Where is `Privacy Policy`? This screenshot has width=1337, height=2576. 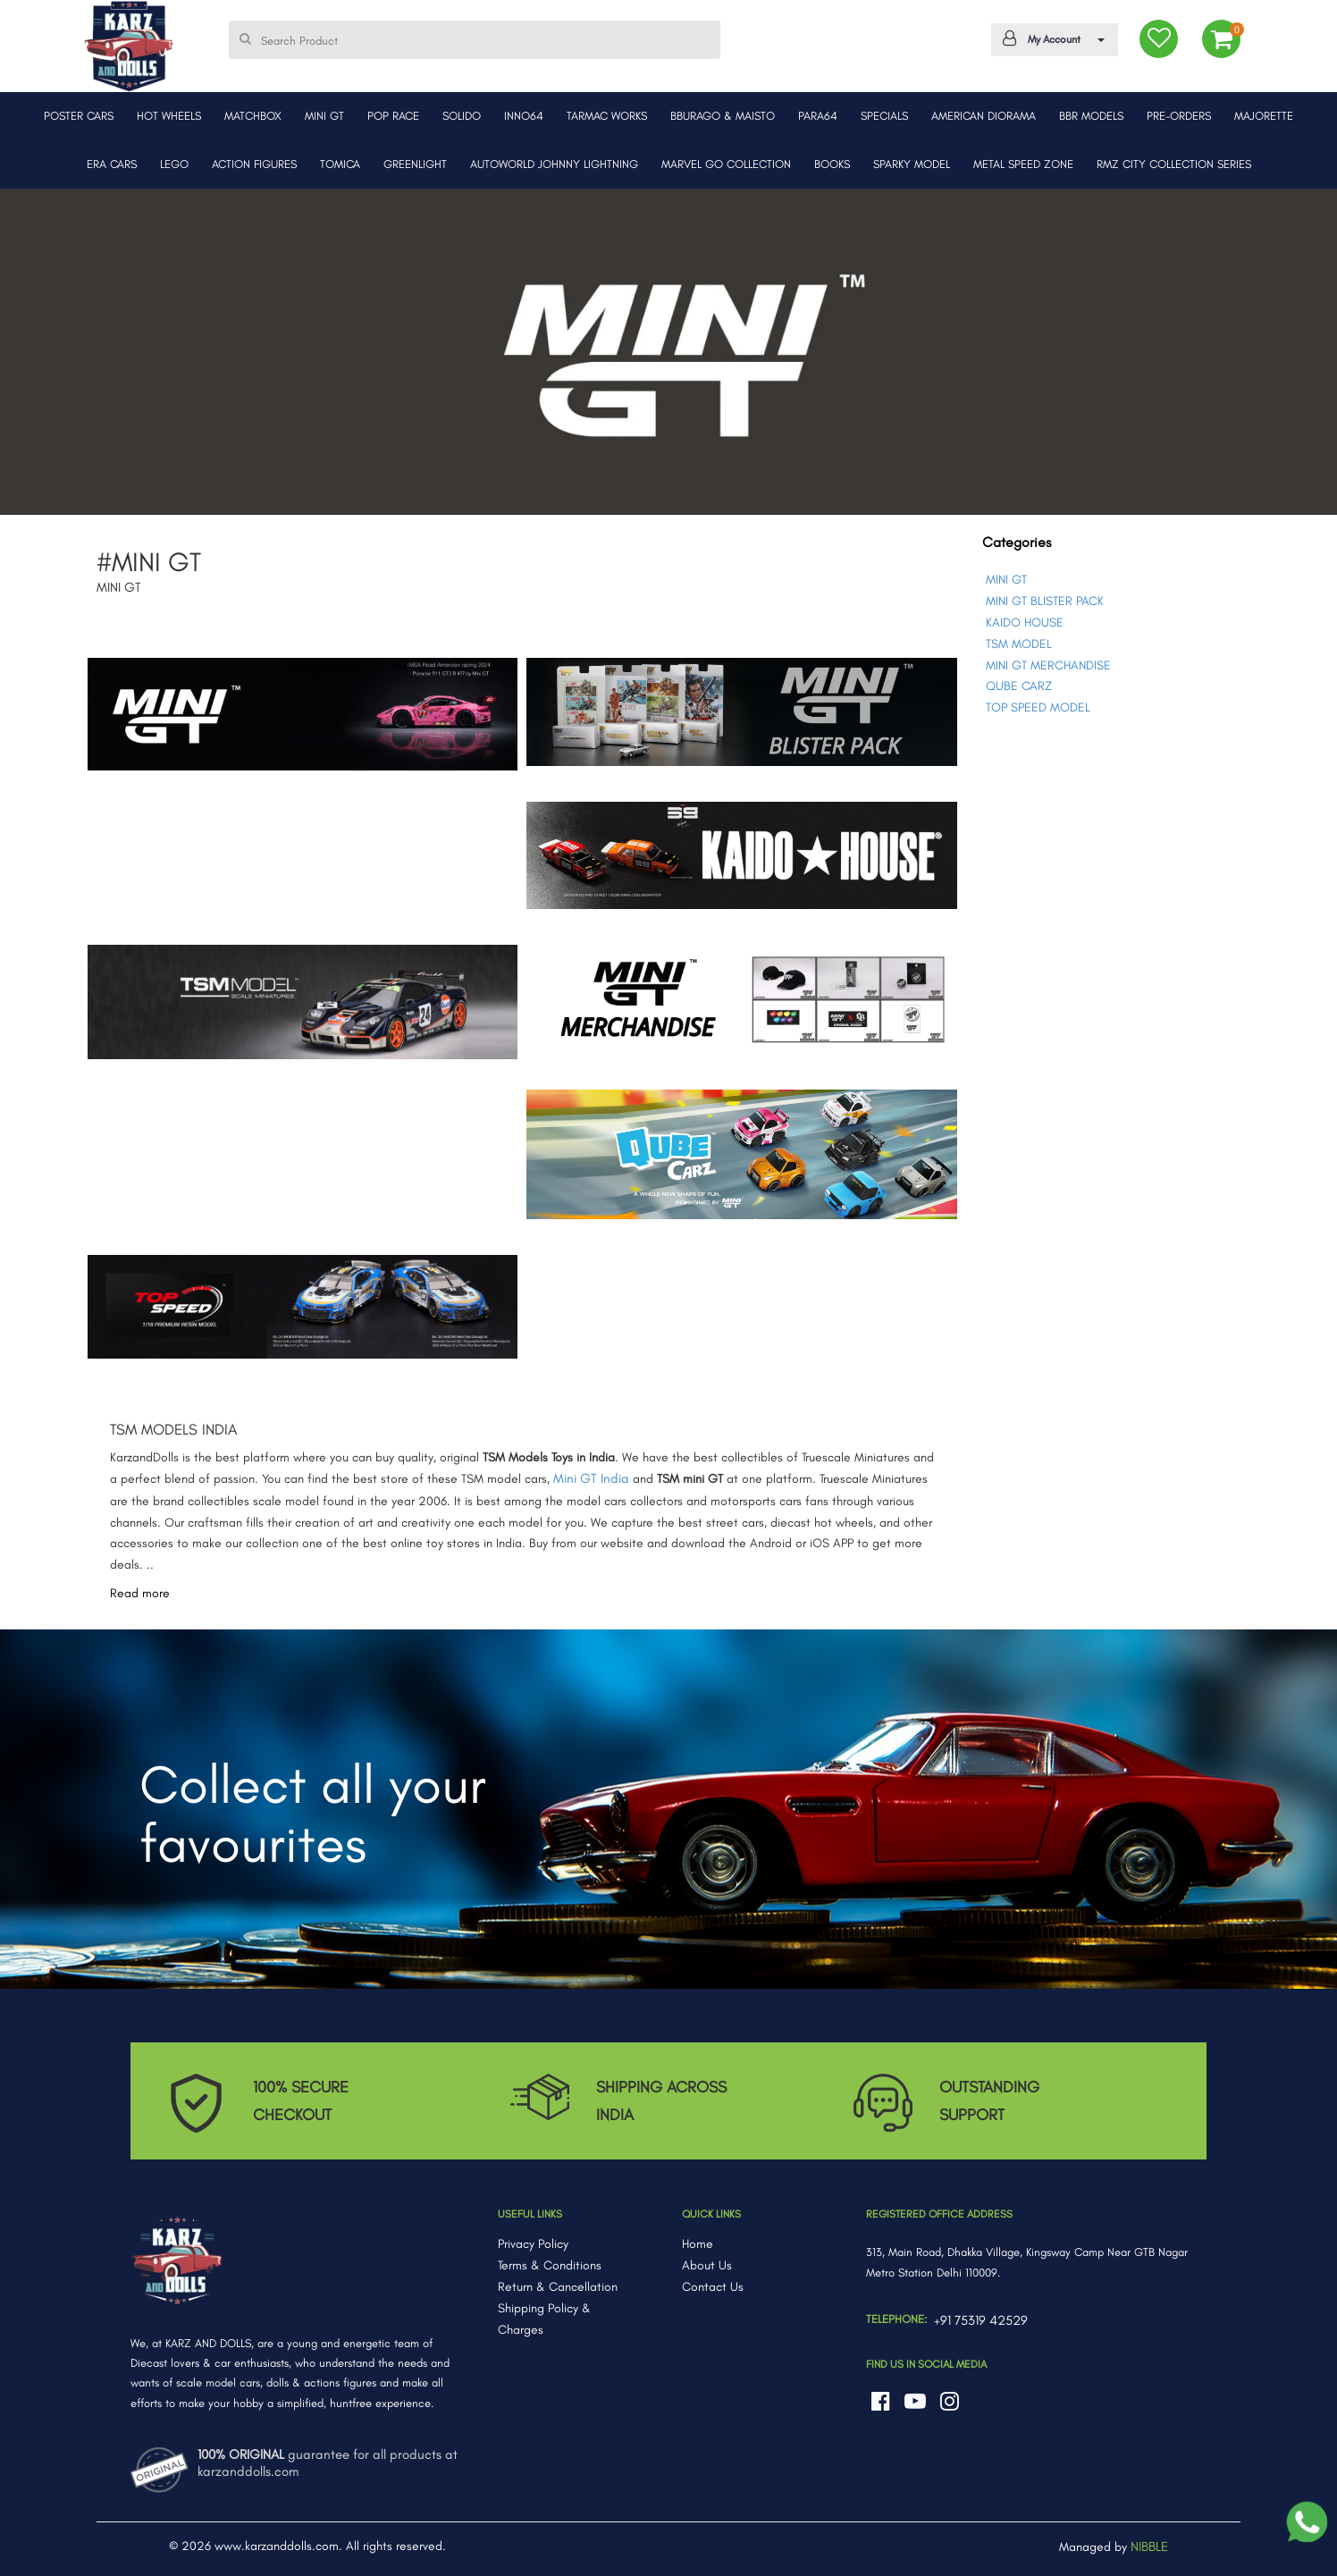
Privacy Policy is located at coordinates (533, 2244).